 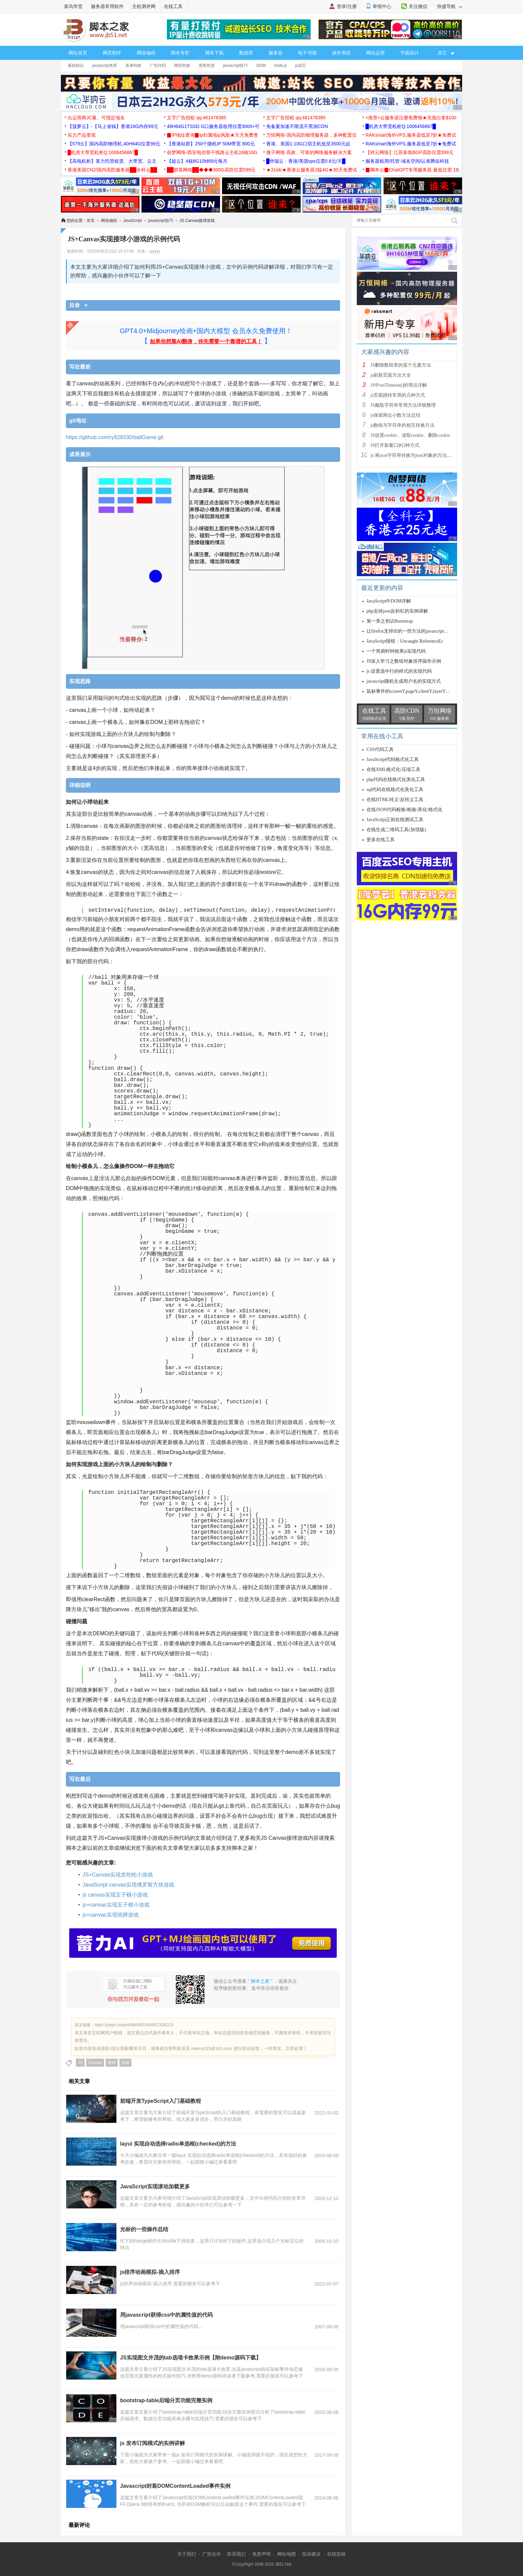 I want to click on JavaScript, so click(x=132, y=220).